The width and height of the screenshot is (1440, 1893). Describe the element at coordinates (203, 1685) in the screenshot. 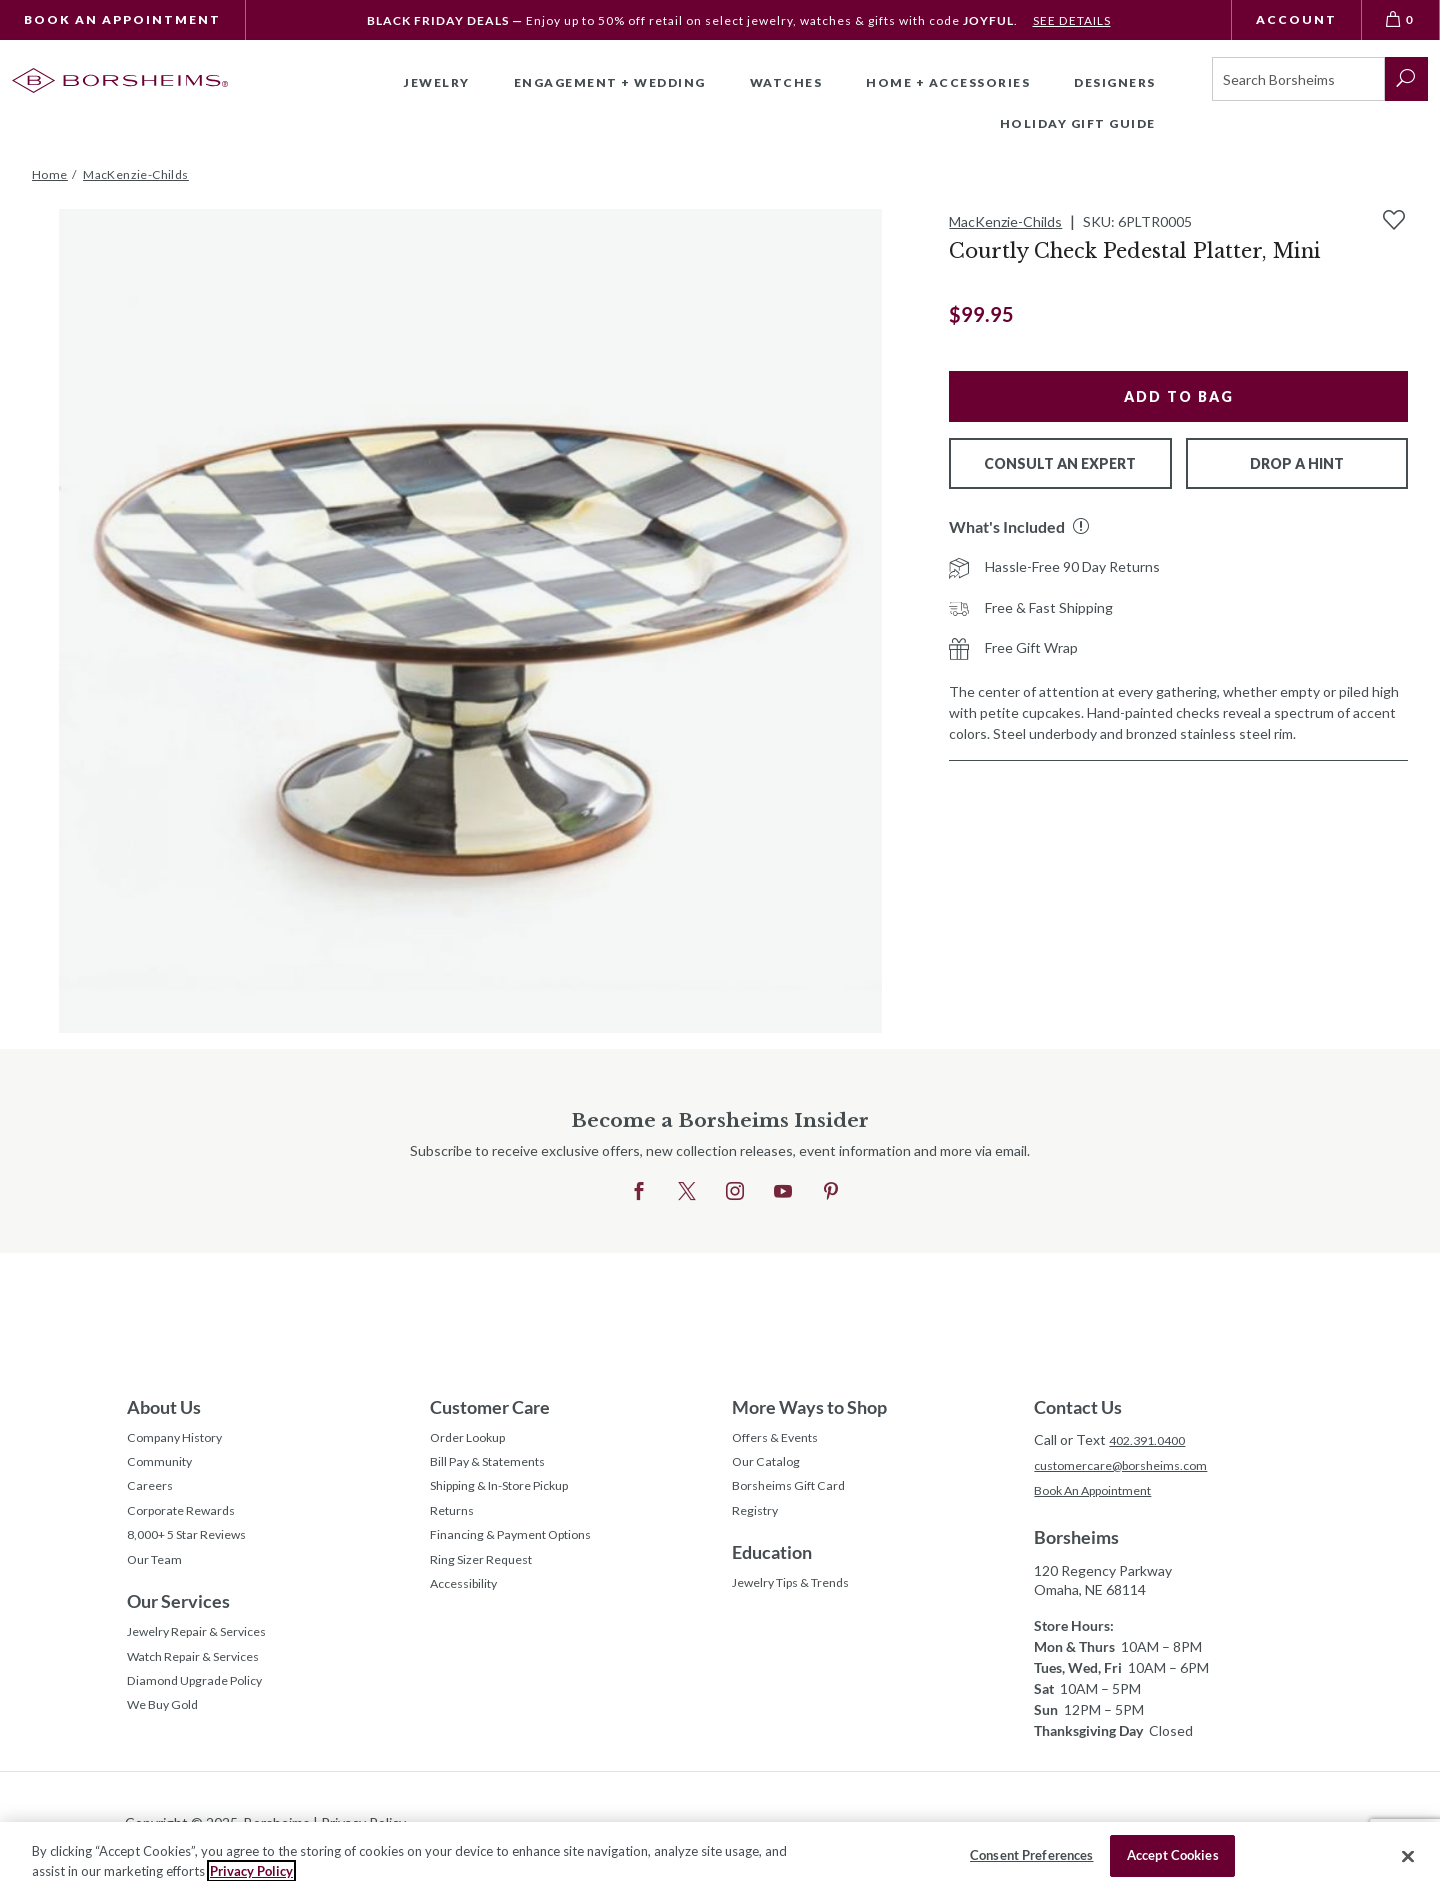

I see `Watch Repair & Services` at that location.